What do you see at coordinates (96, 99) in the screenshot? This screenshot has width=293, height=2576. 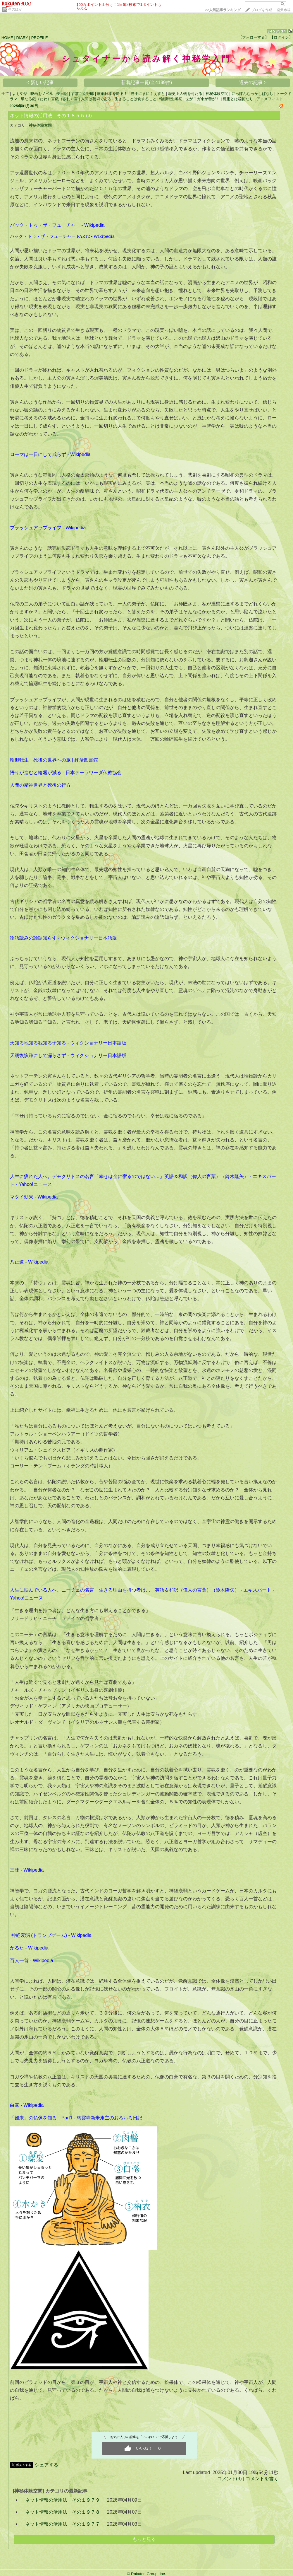 I see `人間は芸術である` at bounding box center [96, 99].